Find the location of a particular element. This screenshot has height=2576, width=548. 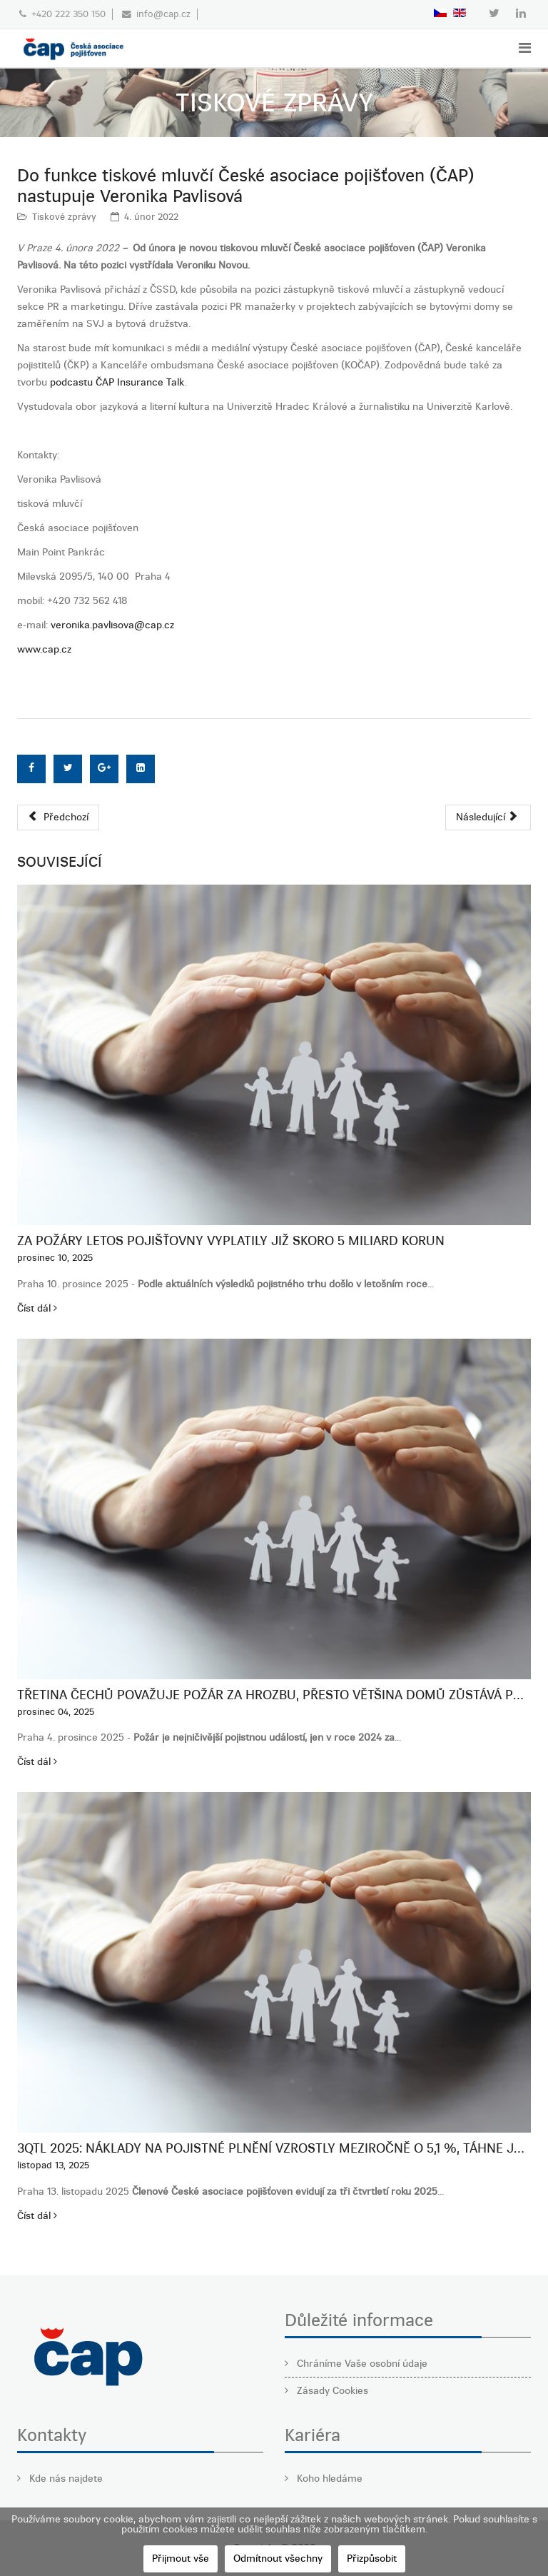

Chráníme Vaše osobní údaje is located at coordinates (360, 2364).